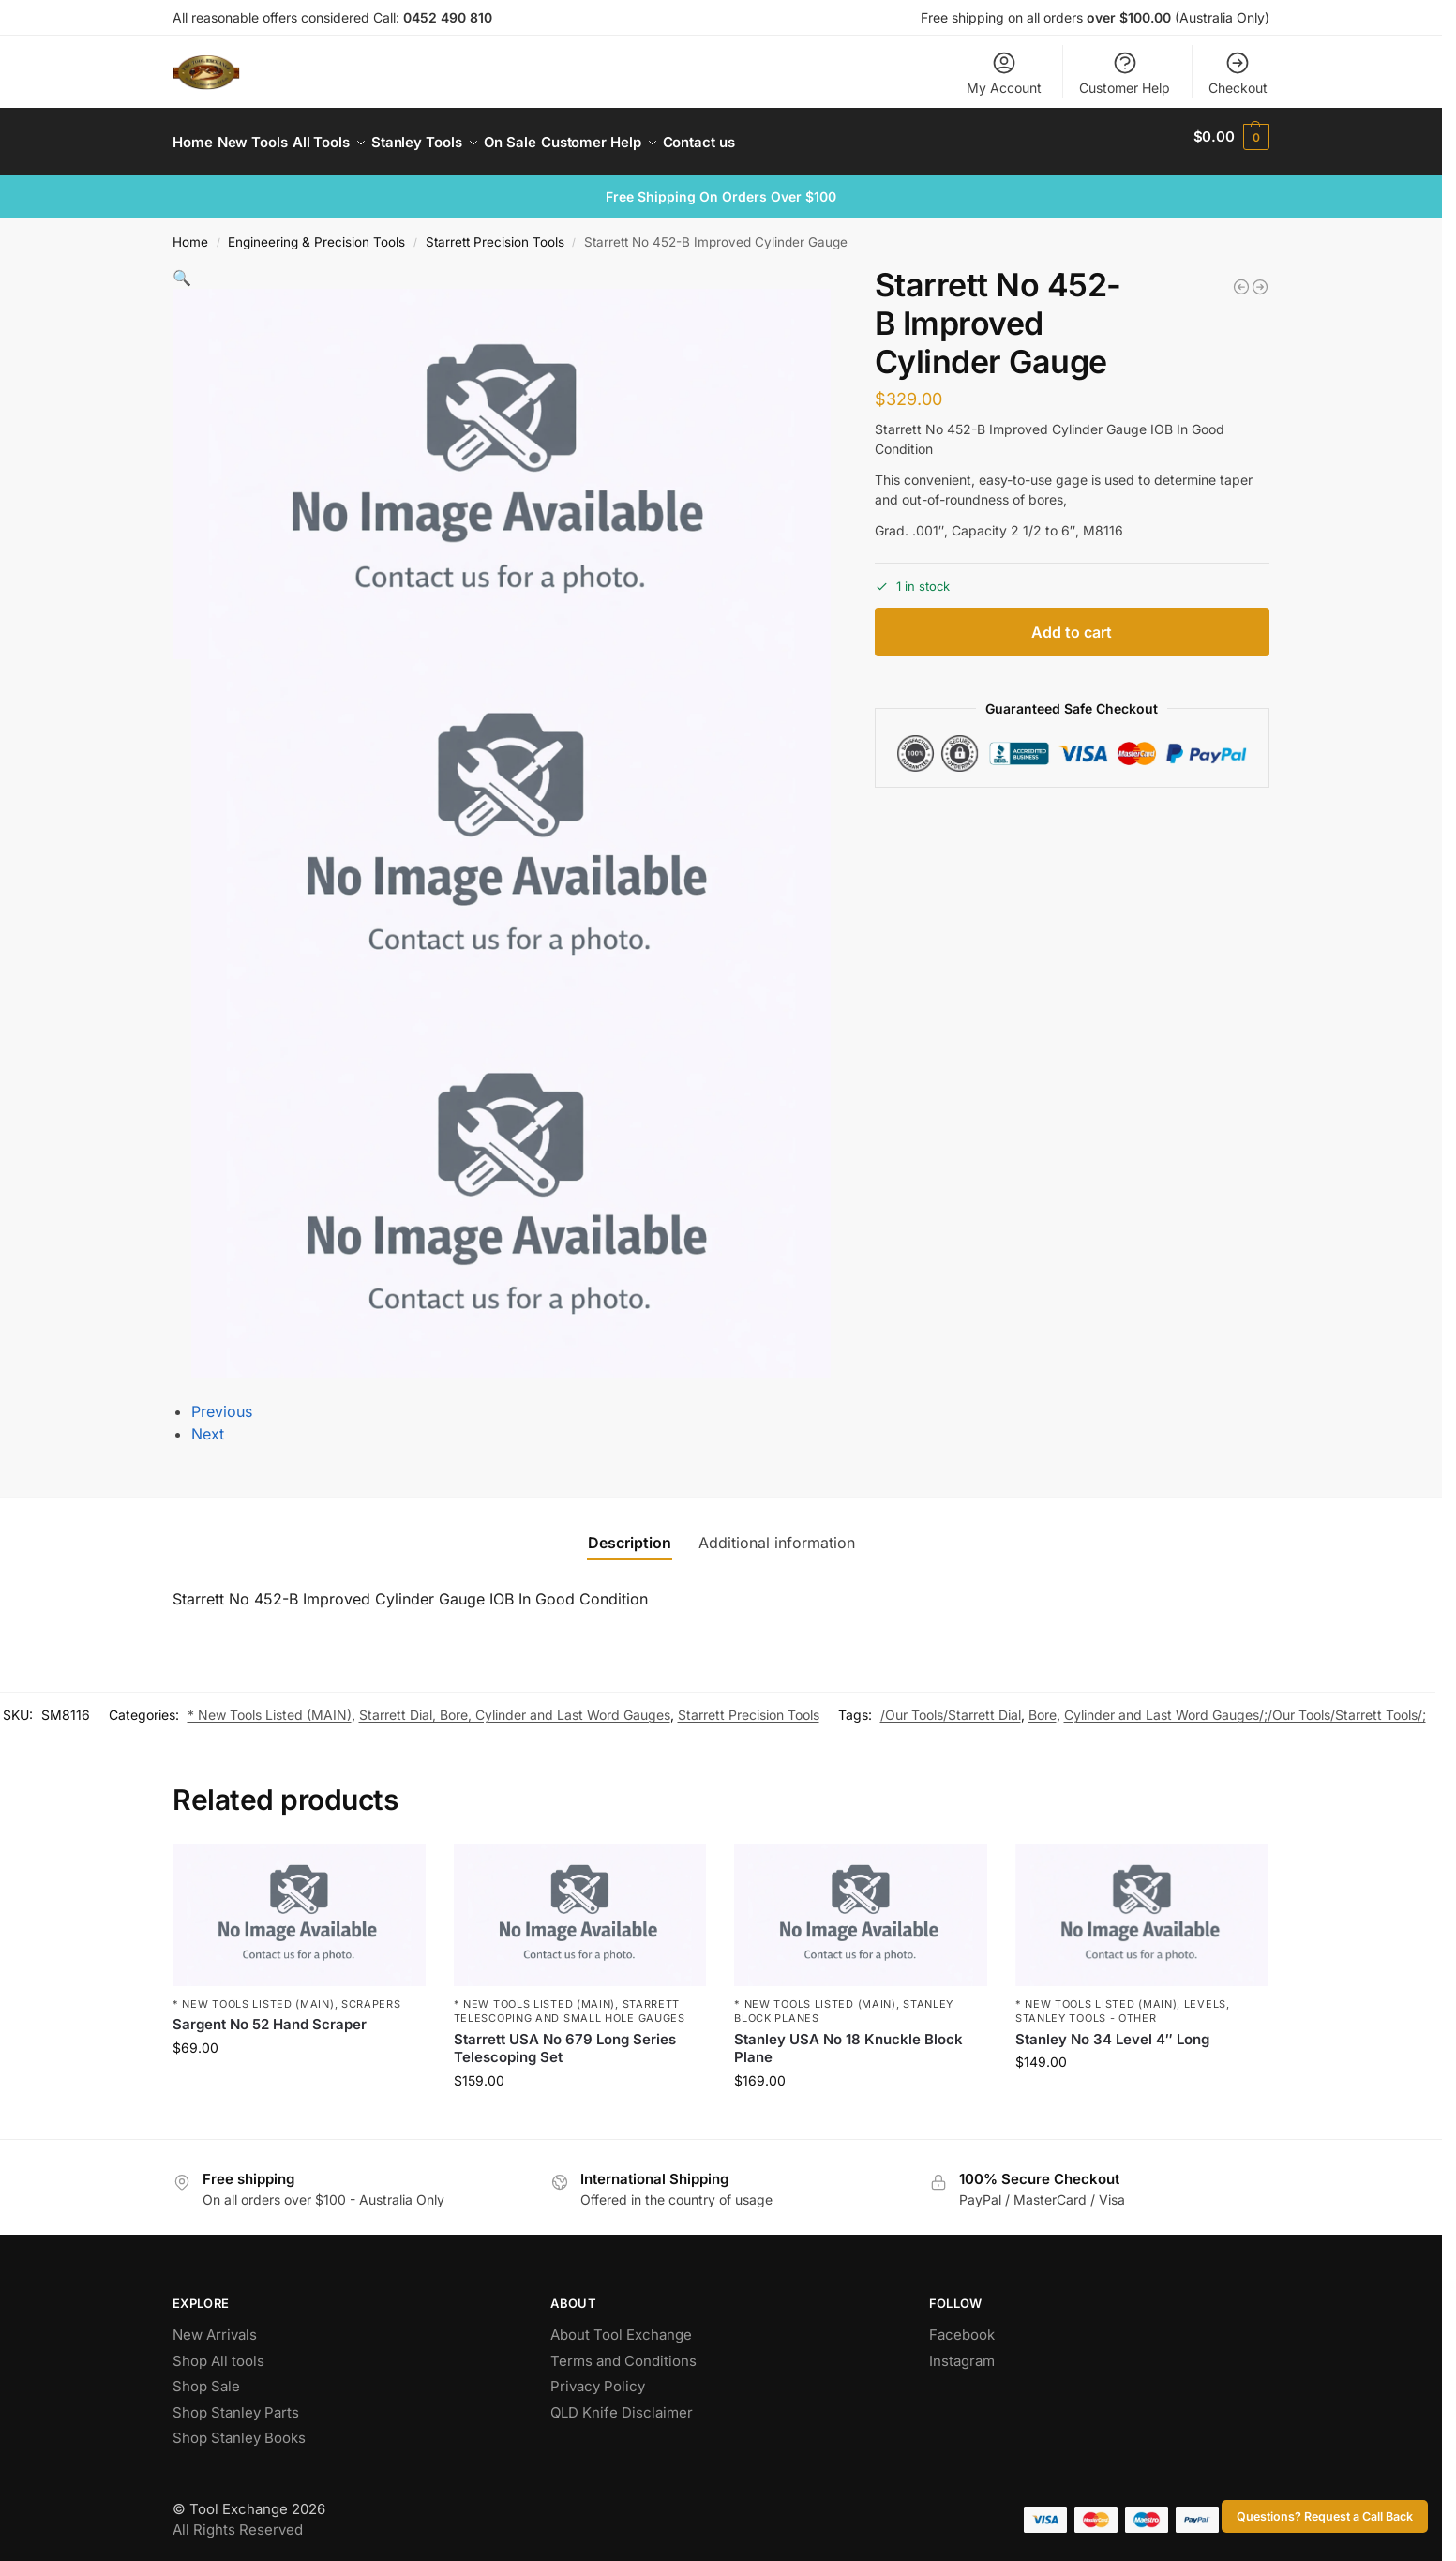  Describe the element at coordinates (1260, 276) in the screenshot. I see `[Stanley No 20 Adjustable Circular Plane]` at that location.